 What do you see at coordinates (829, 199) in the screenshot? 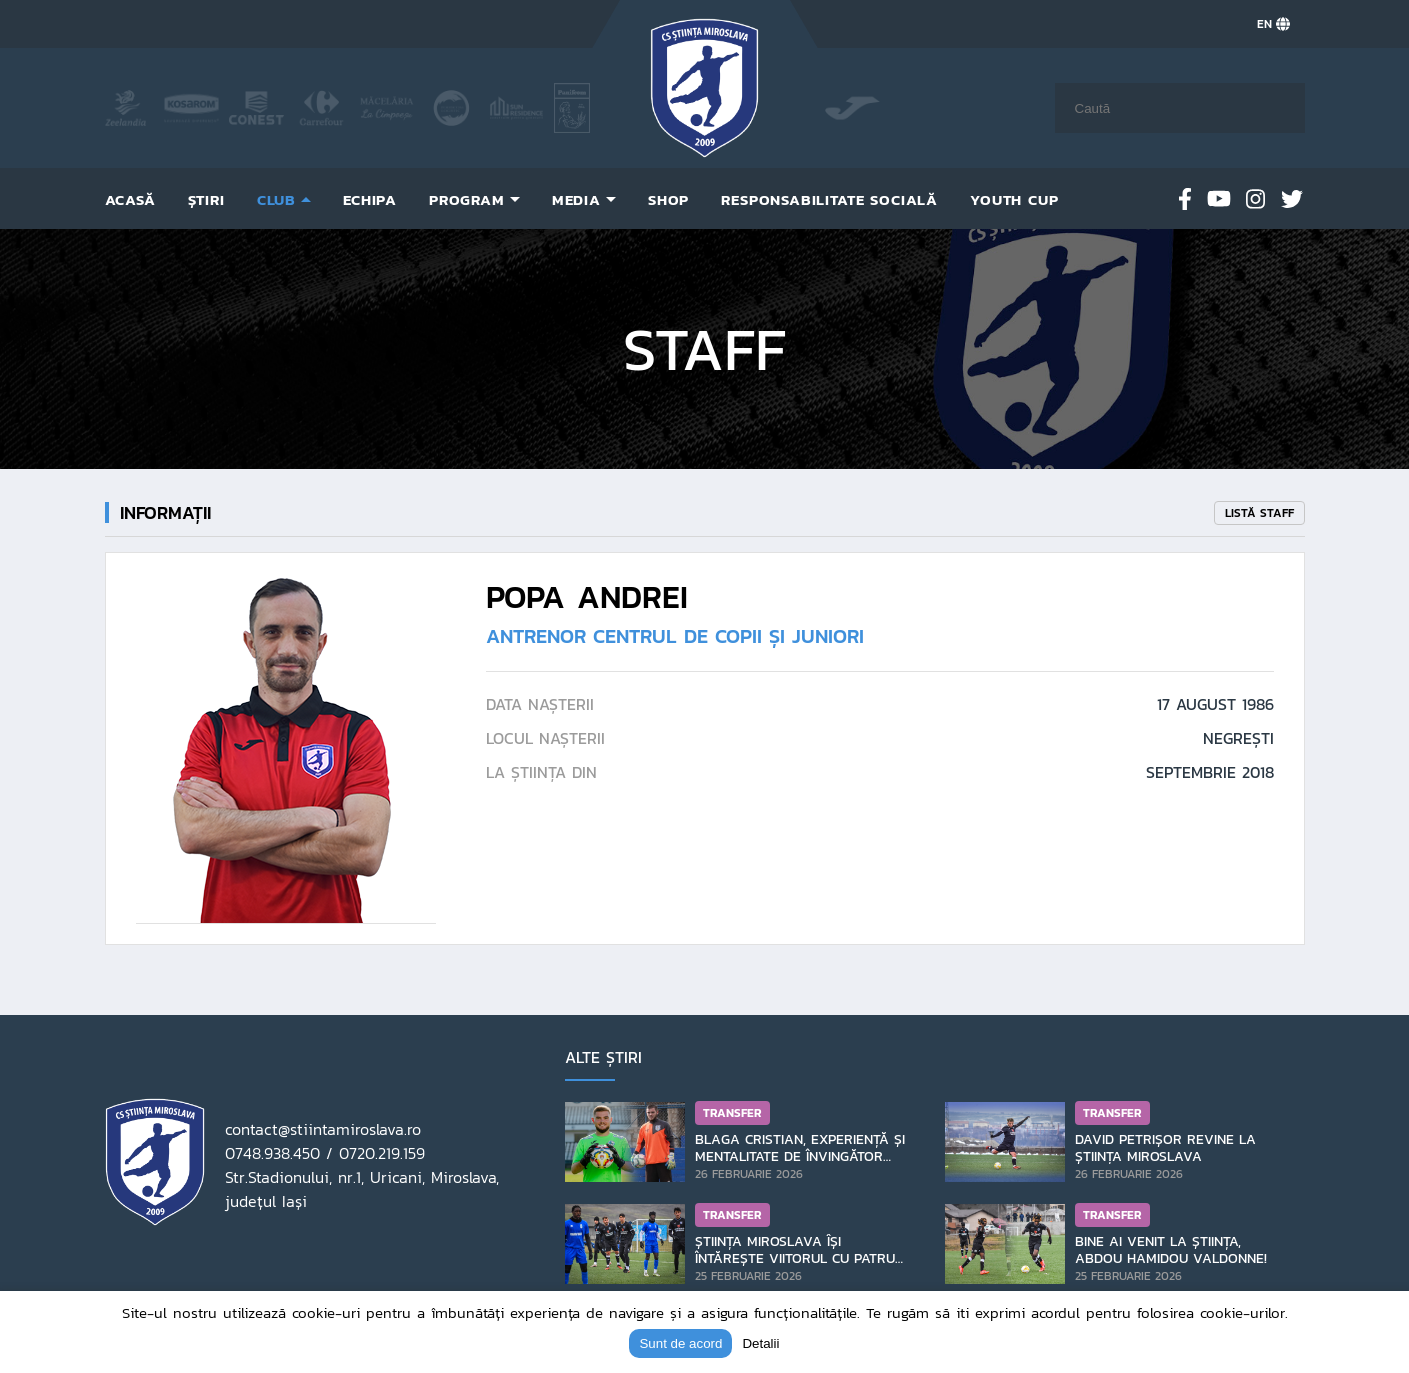
I see `Responsabilitate socială` at bounding box center [829, 199].